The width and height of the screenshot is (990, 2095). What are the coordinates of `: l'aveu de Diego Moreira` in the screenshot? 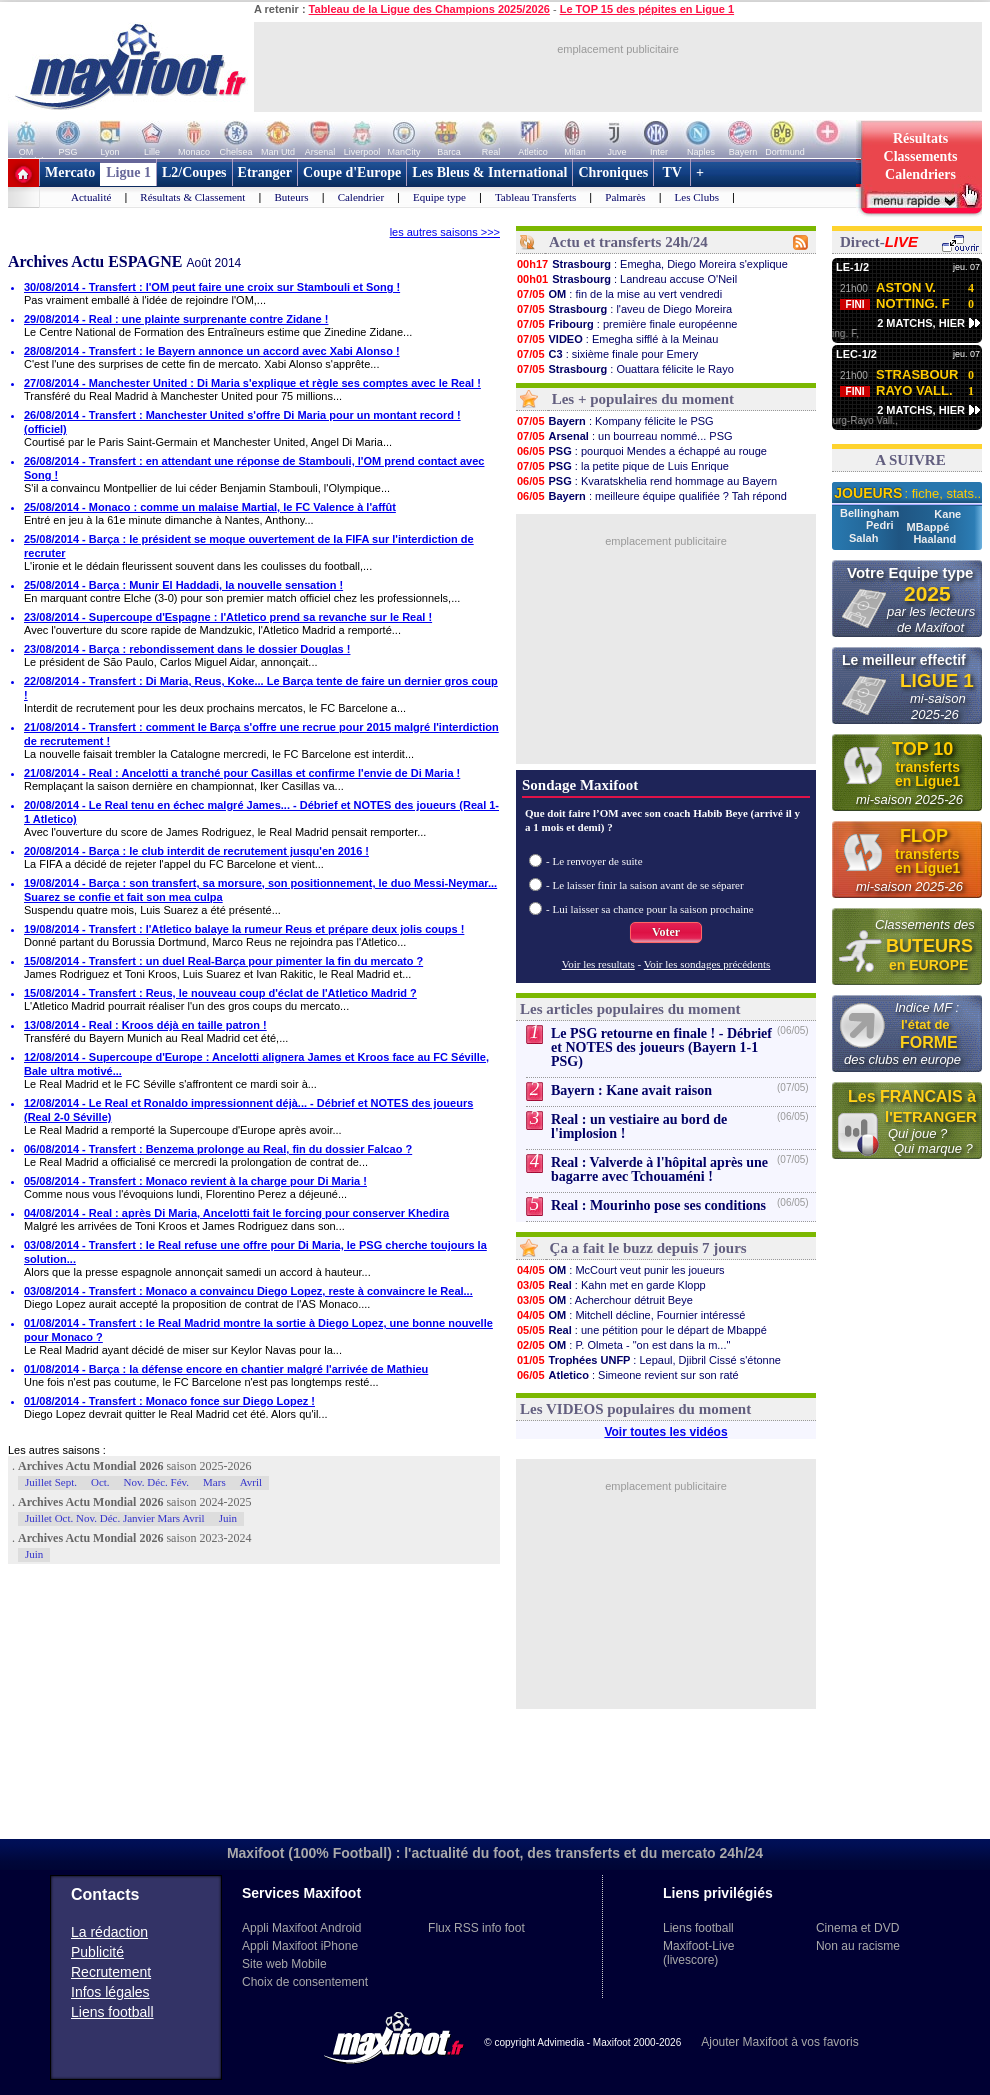 It's located at (624, 309).